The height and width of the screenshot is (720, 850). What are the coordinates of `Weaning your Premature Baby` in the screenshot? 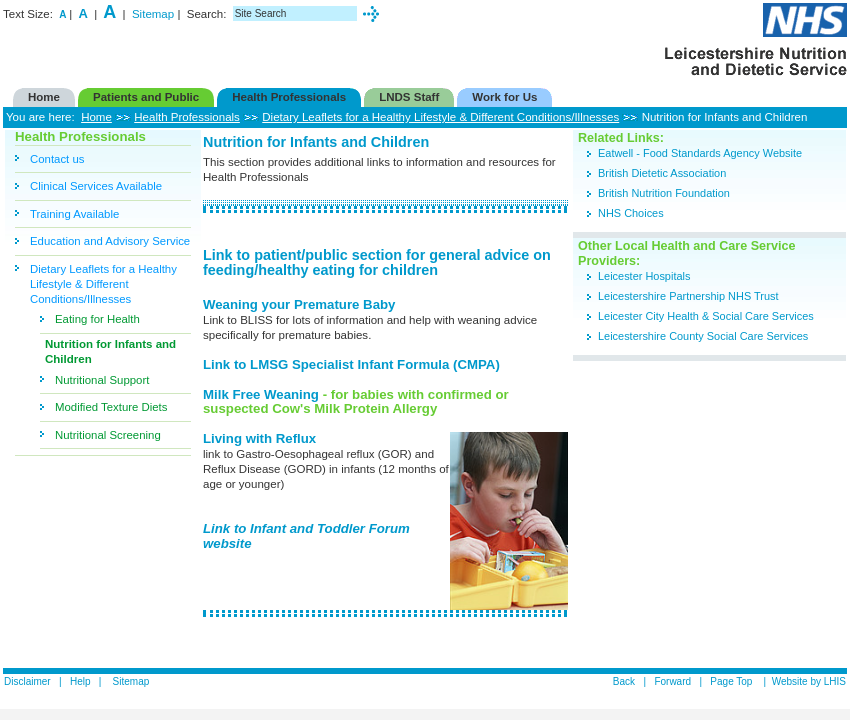 It's located at (299, 304).